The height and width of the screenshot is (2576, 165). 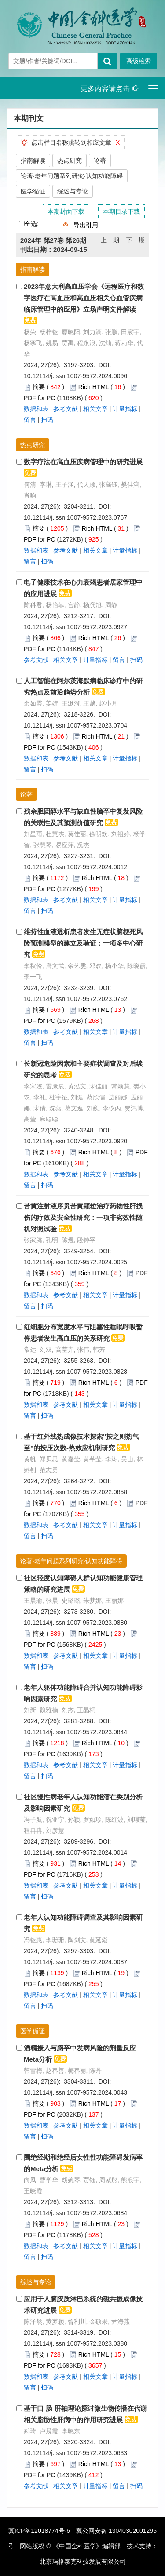 I want to click on Rich HTML, so click(x=93, y=386).